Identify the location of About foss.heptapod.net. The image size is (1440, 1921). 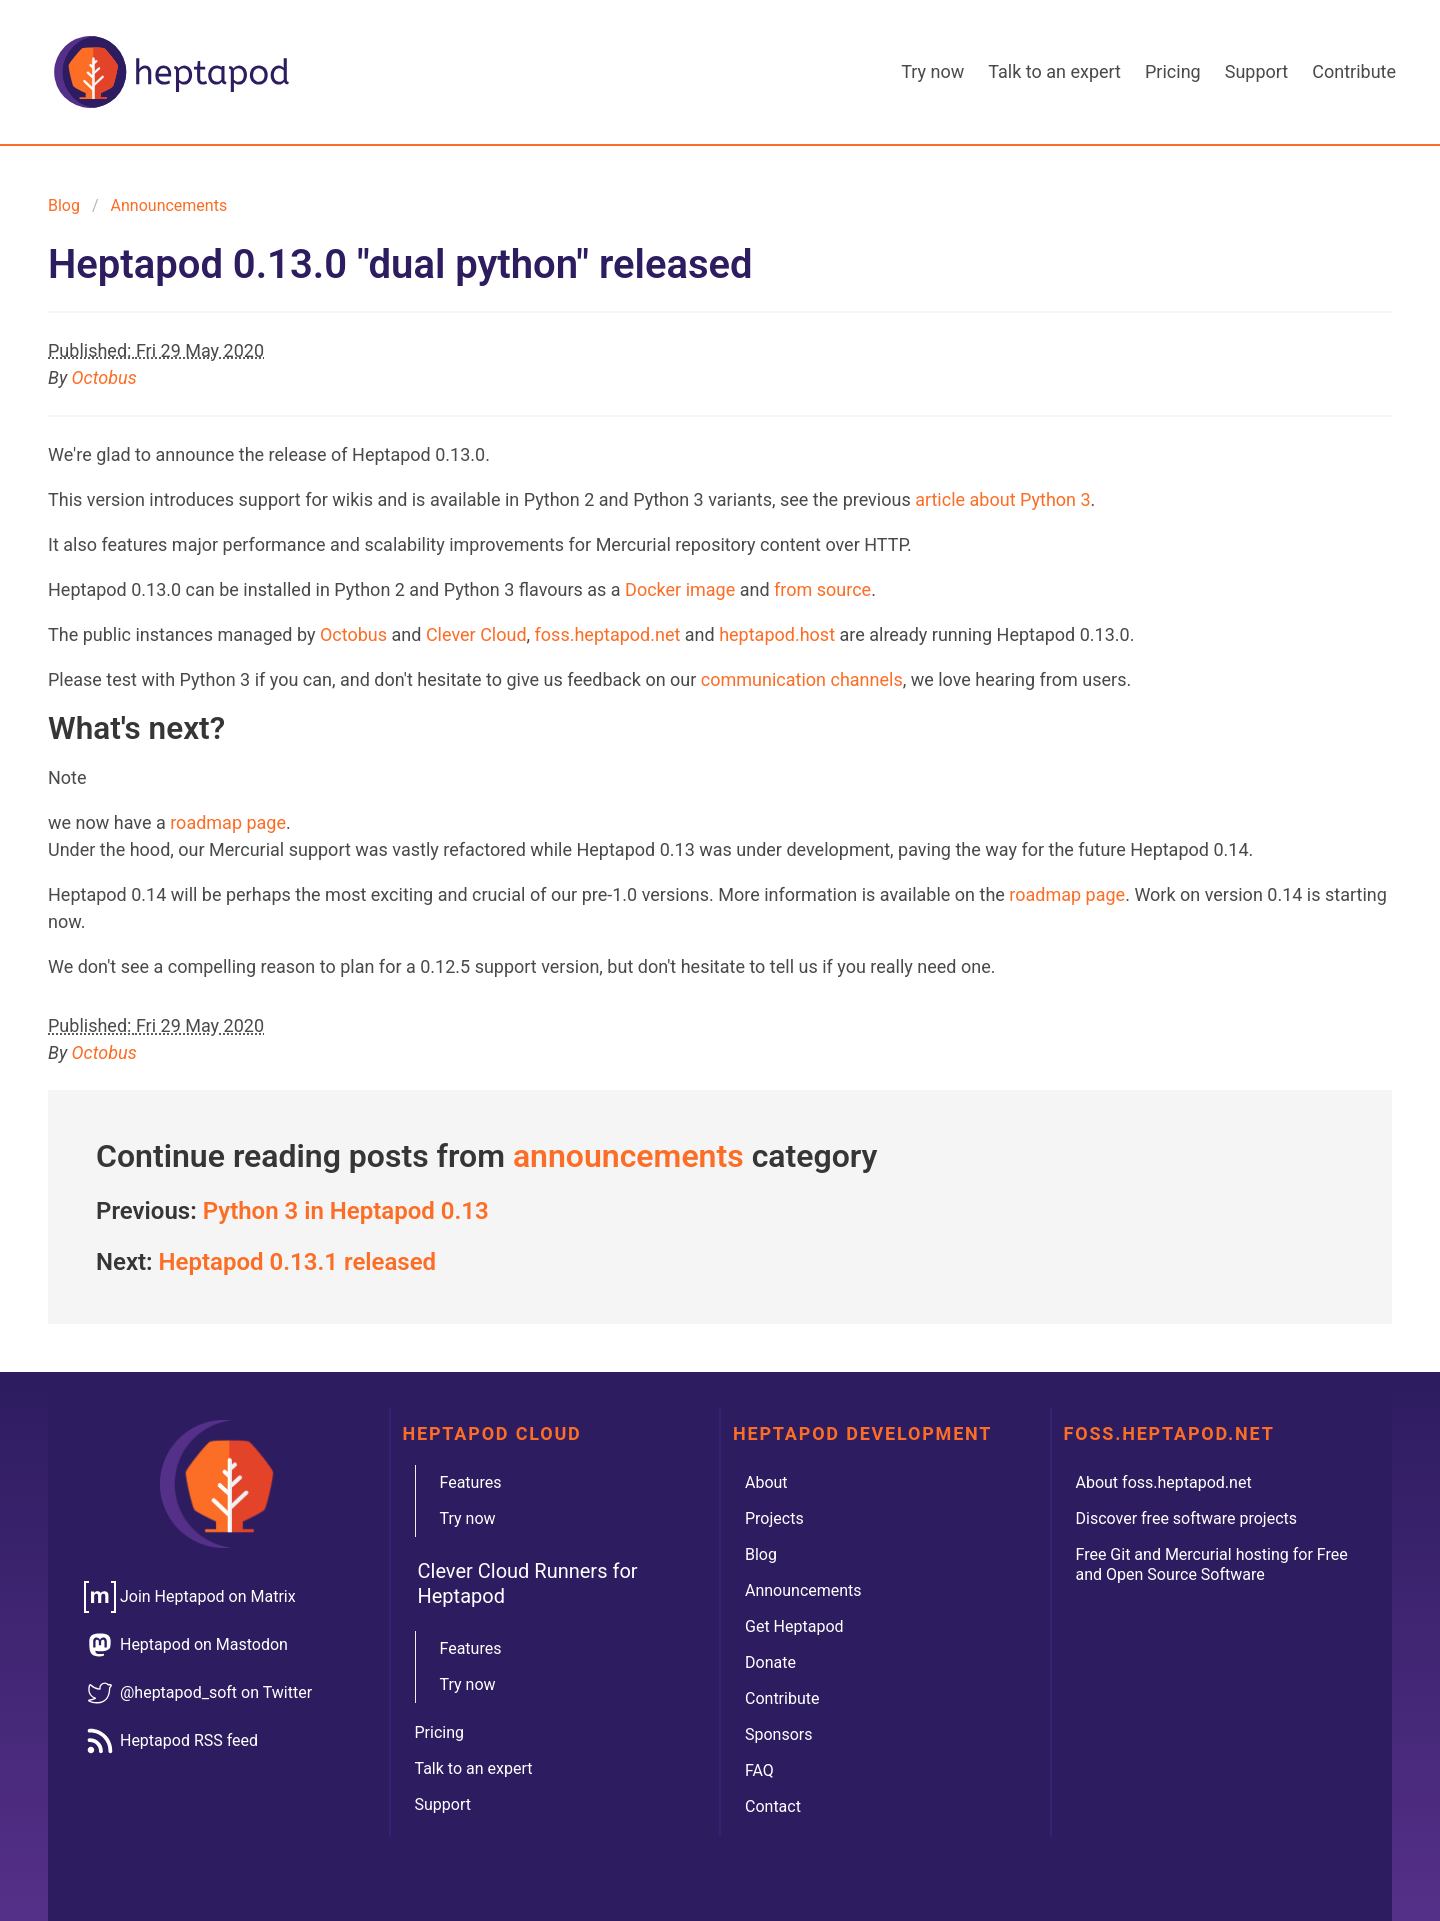
(1164, 1482).